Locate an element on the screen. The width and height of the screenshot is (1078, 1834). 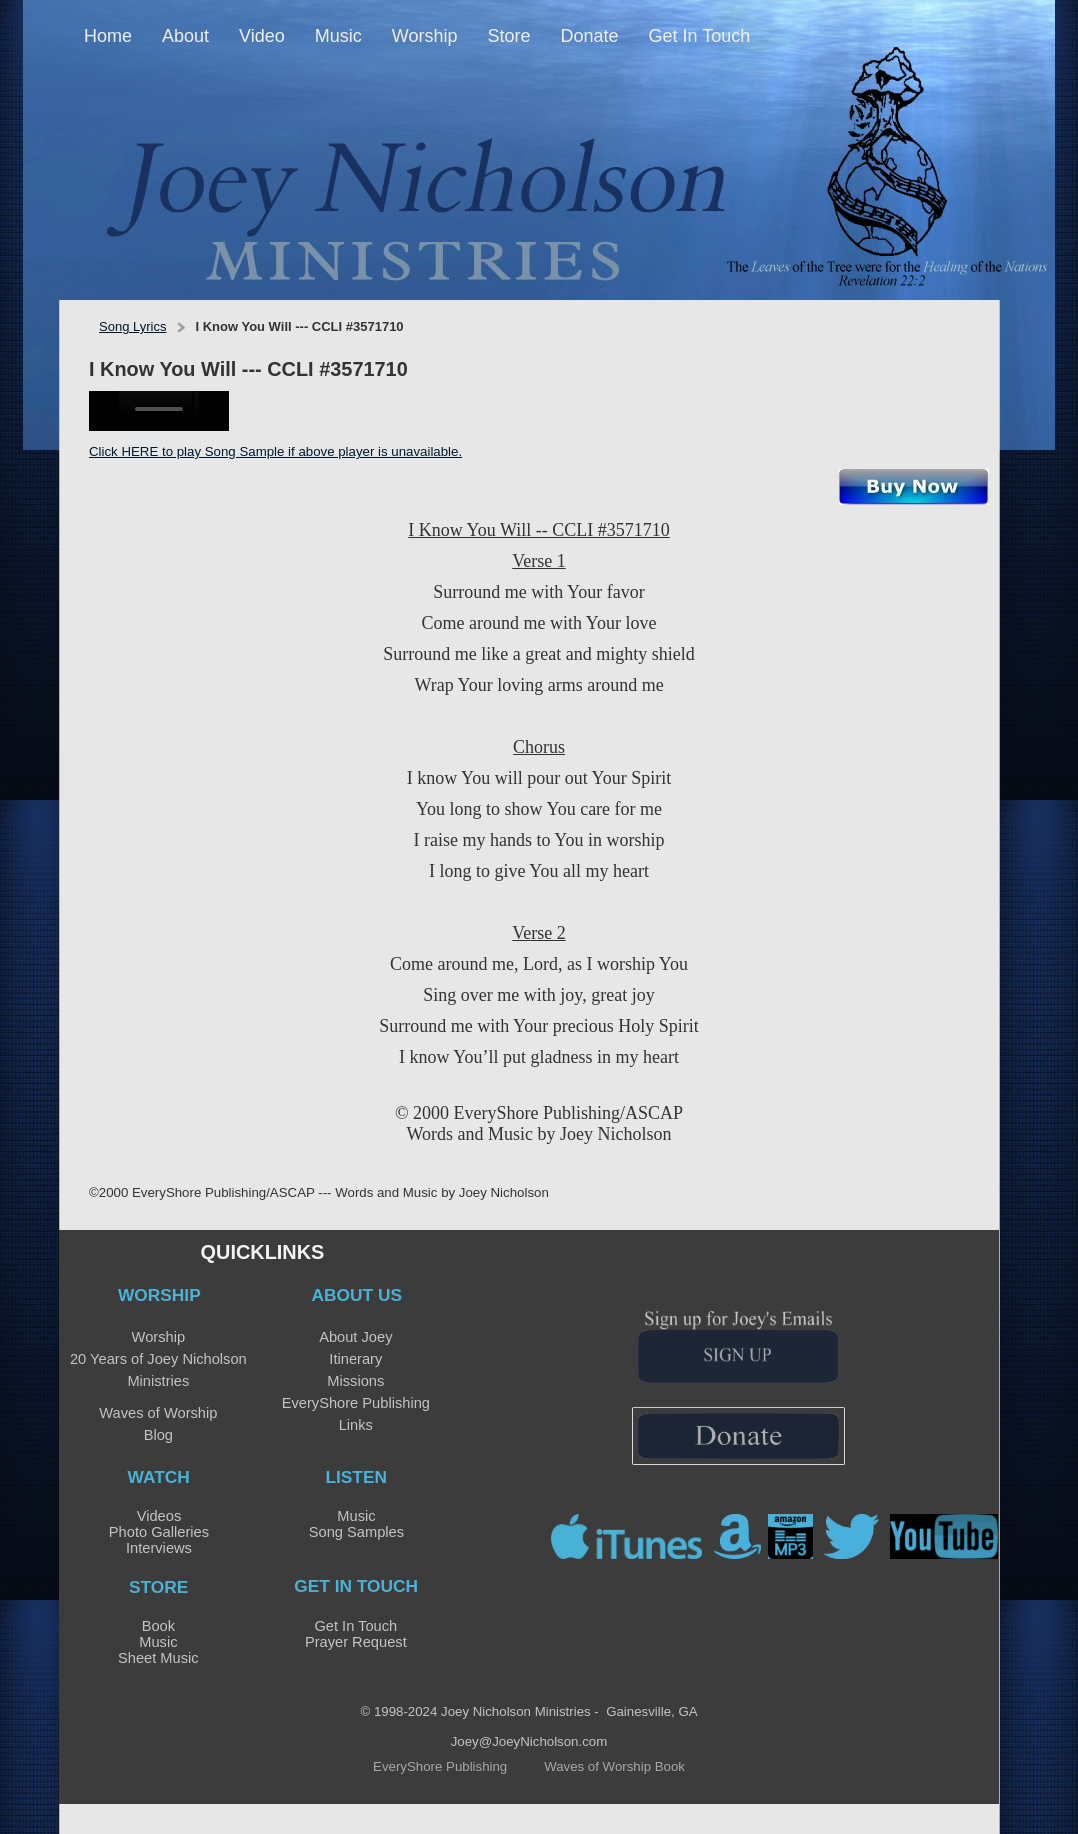
Links is located at coordinates (356, 1425).